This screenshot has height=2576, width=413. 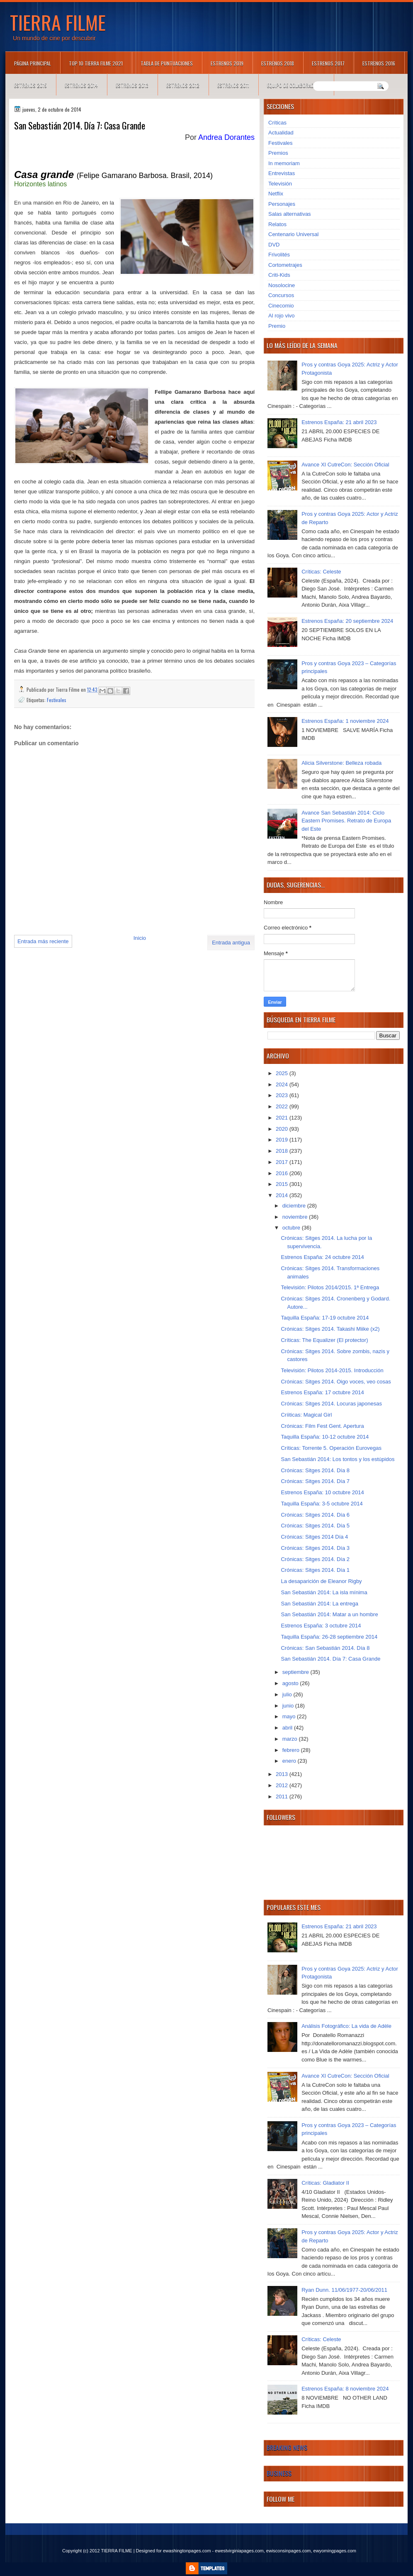 What do you see at coordinates (344, 2290) in the screenshot?
I see `Ryan Dunn. 11/06/1977-20/06/2011` at bounding box center [344, 2290].